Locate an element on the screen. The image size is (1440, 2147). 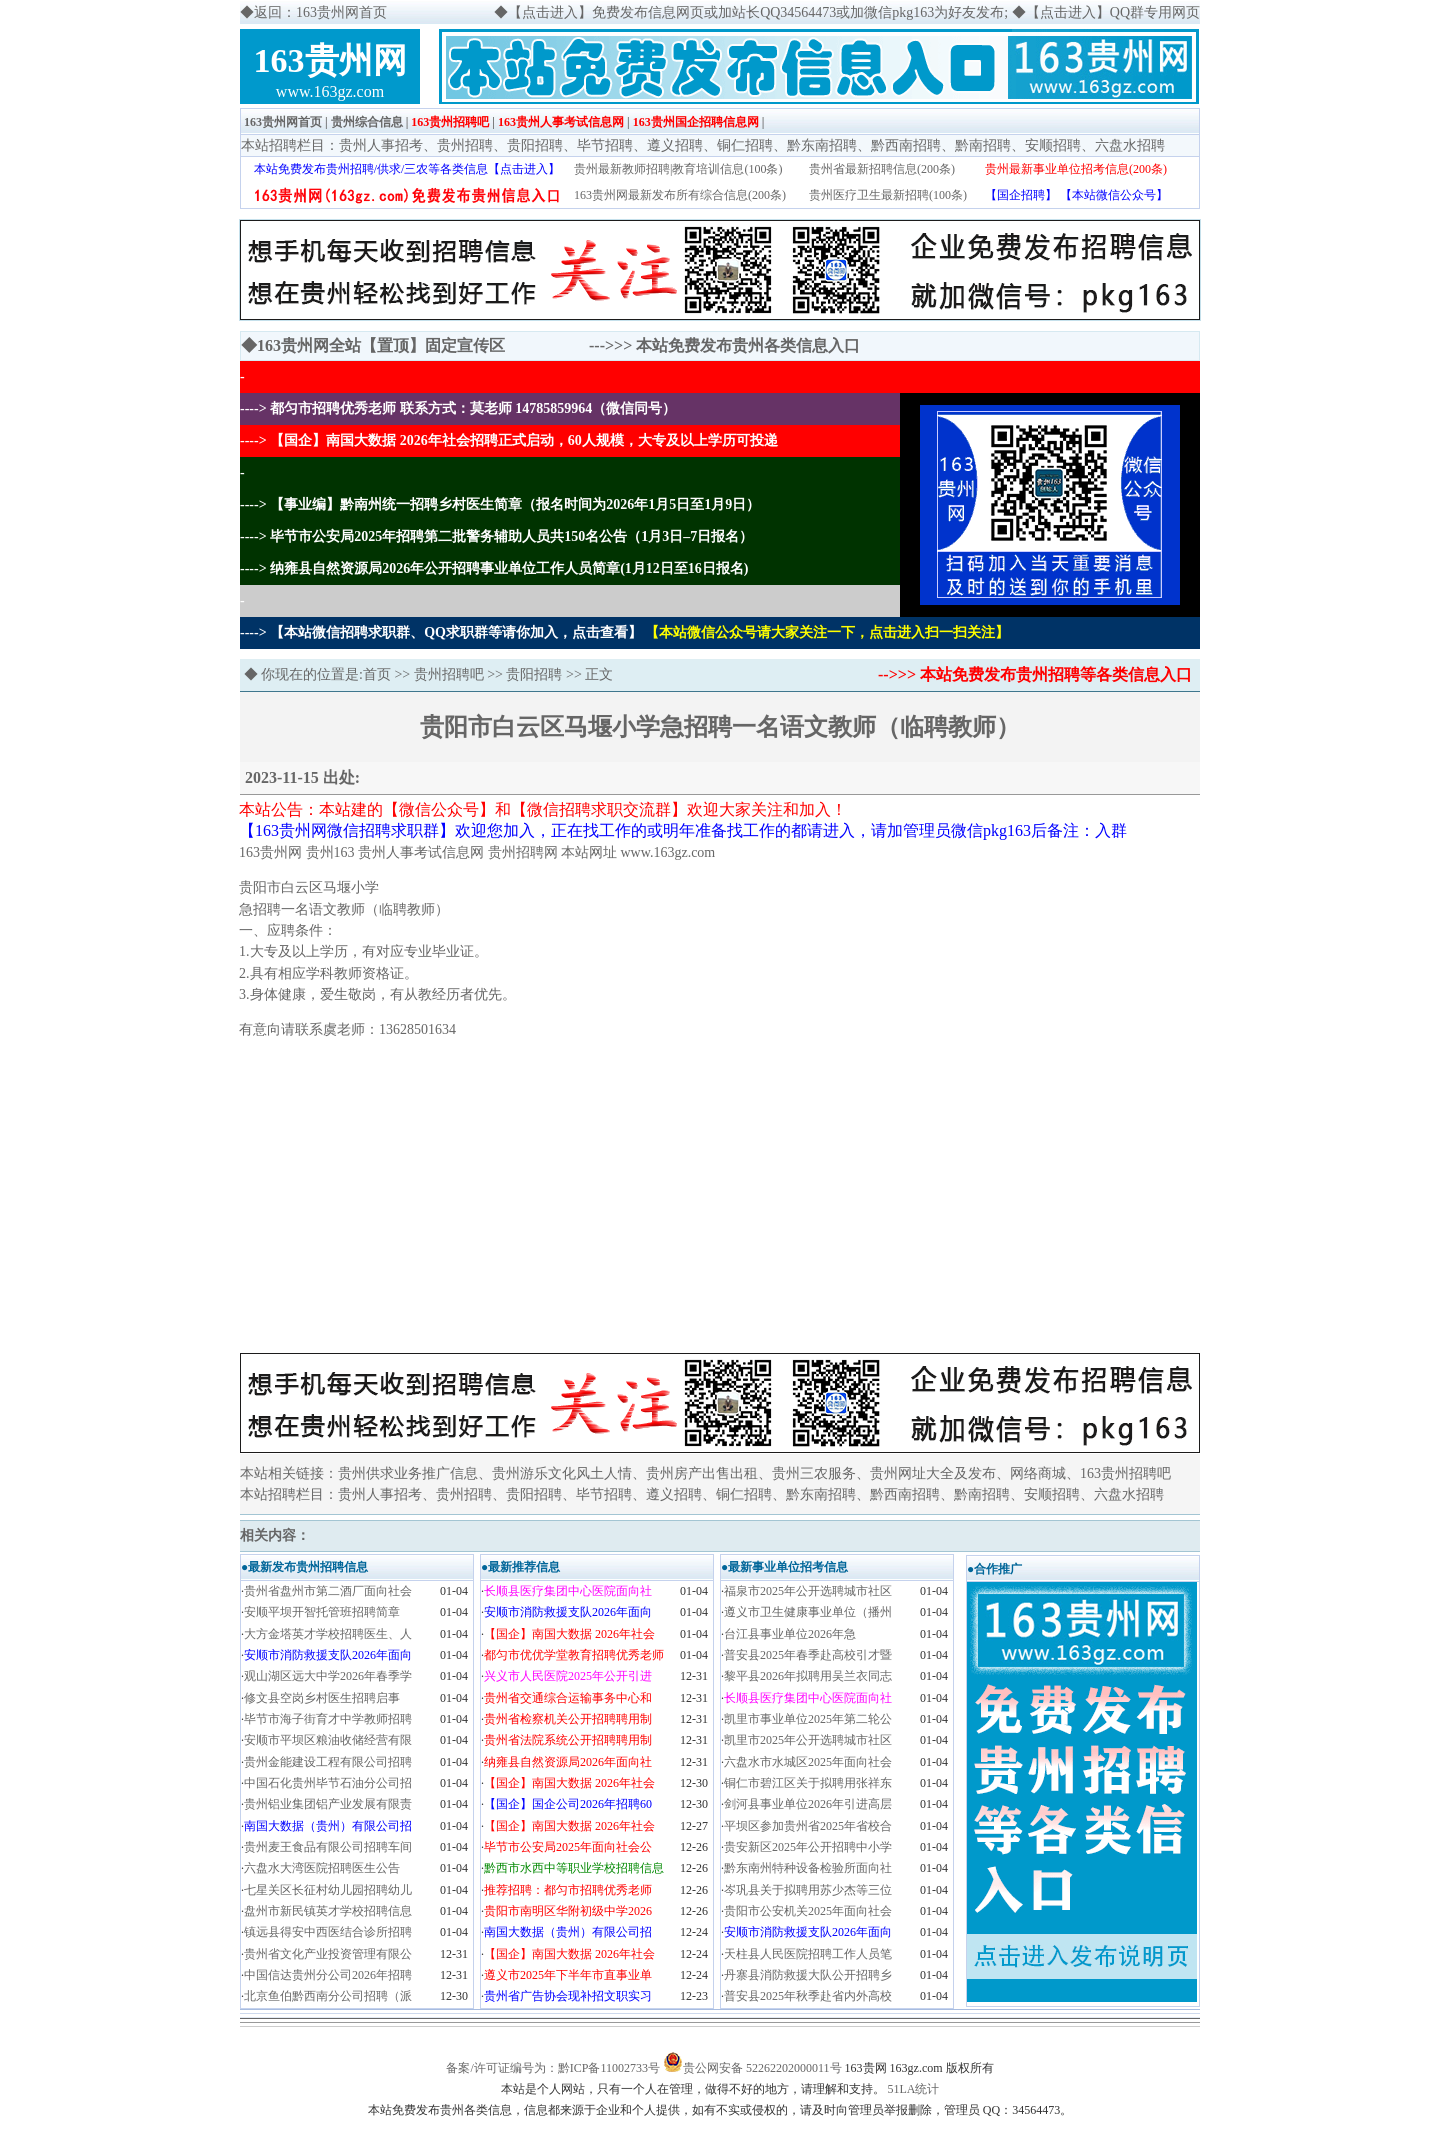
贵公网安备 52262202000011号 is located at coordinates (762, 2068).